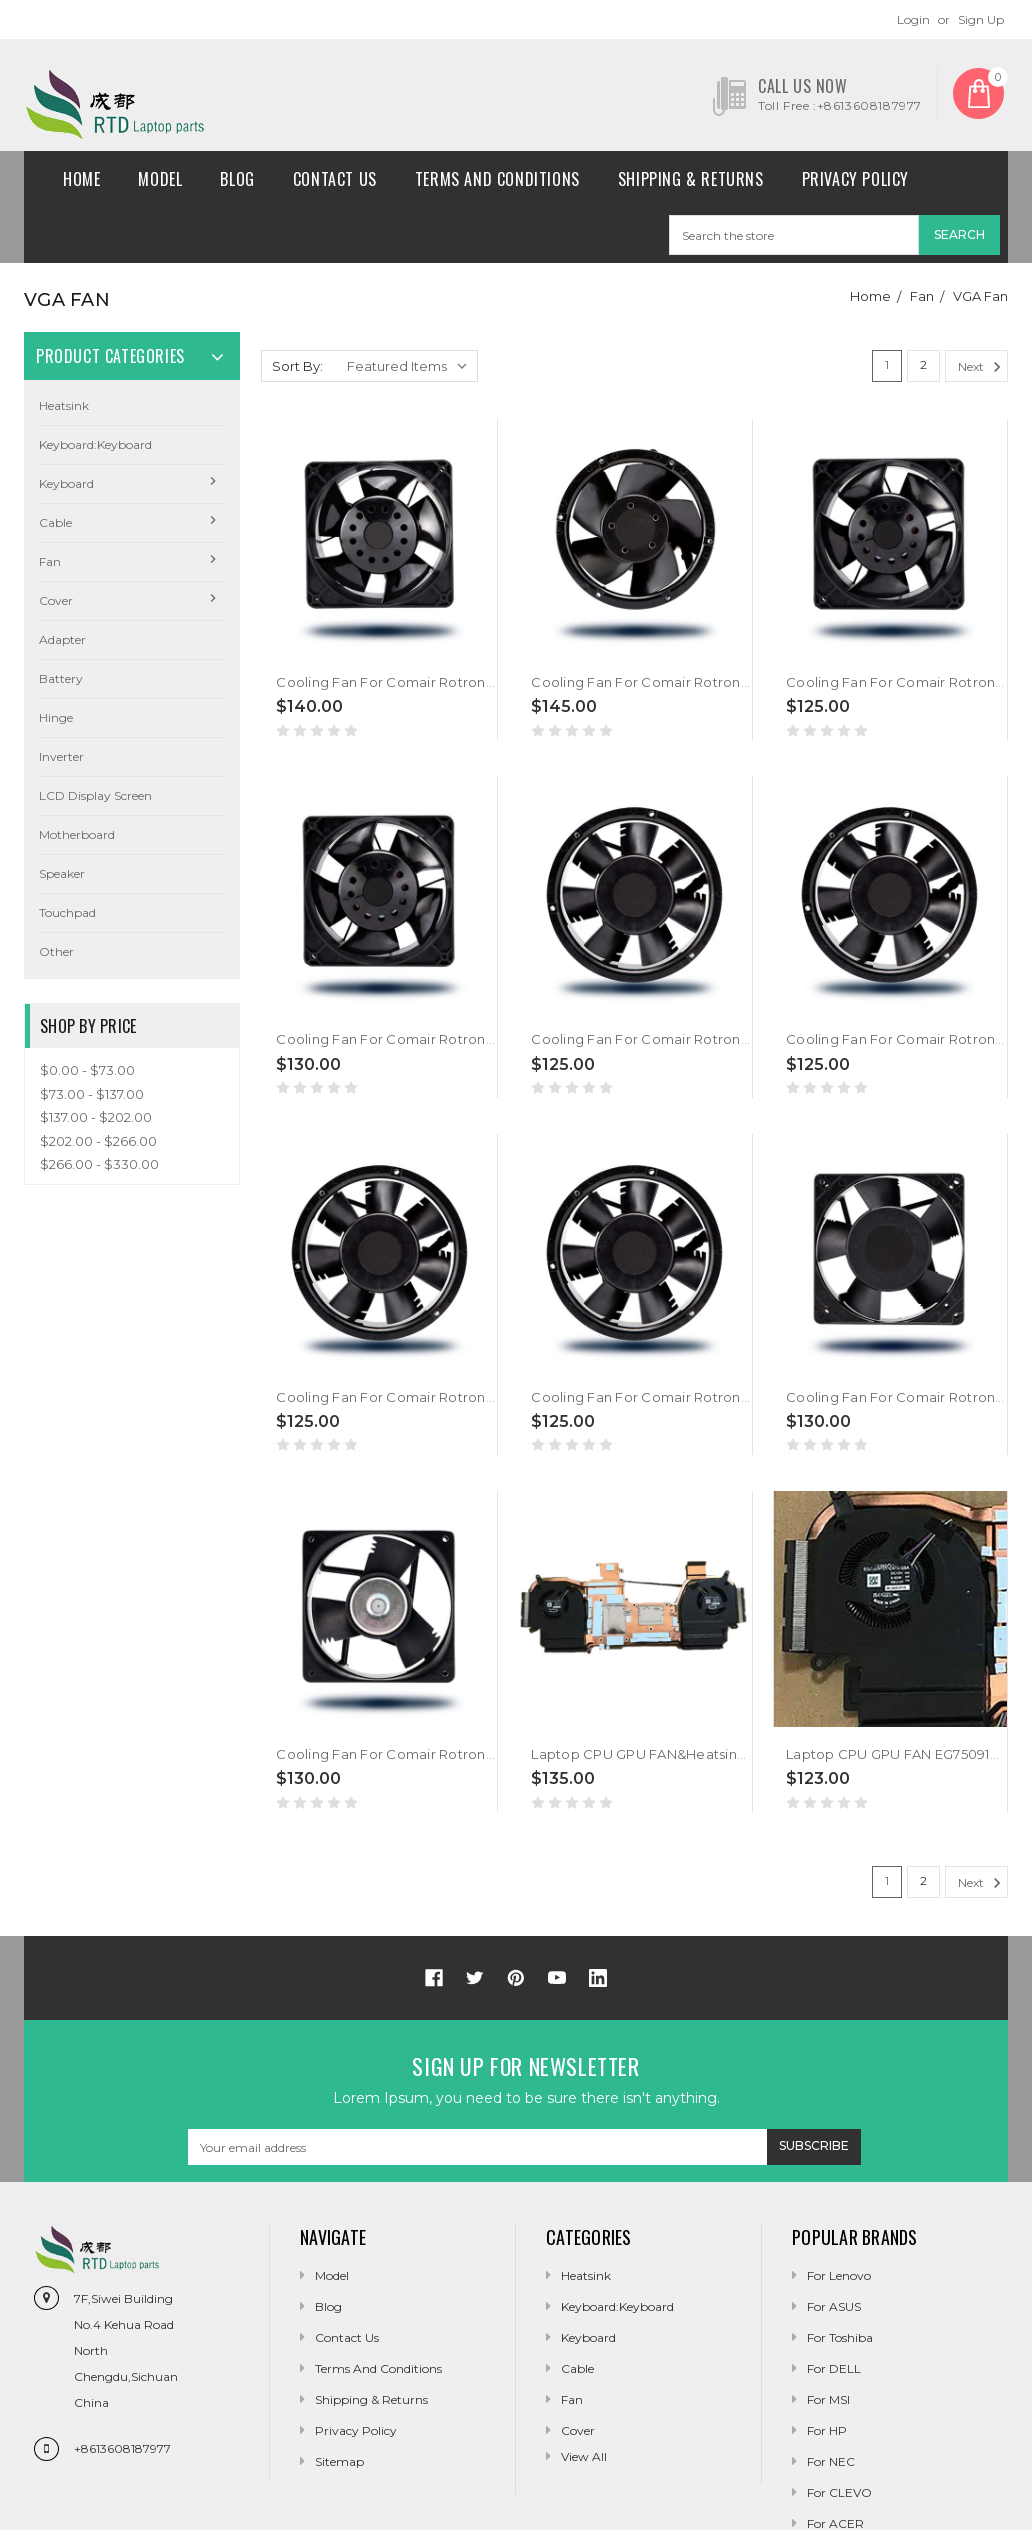  What do you see at coordinates (95, 795) in the screenshot?
I see `LCD Display Screen` at bounding box center [95, 795].